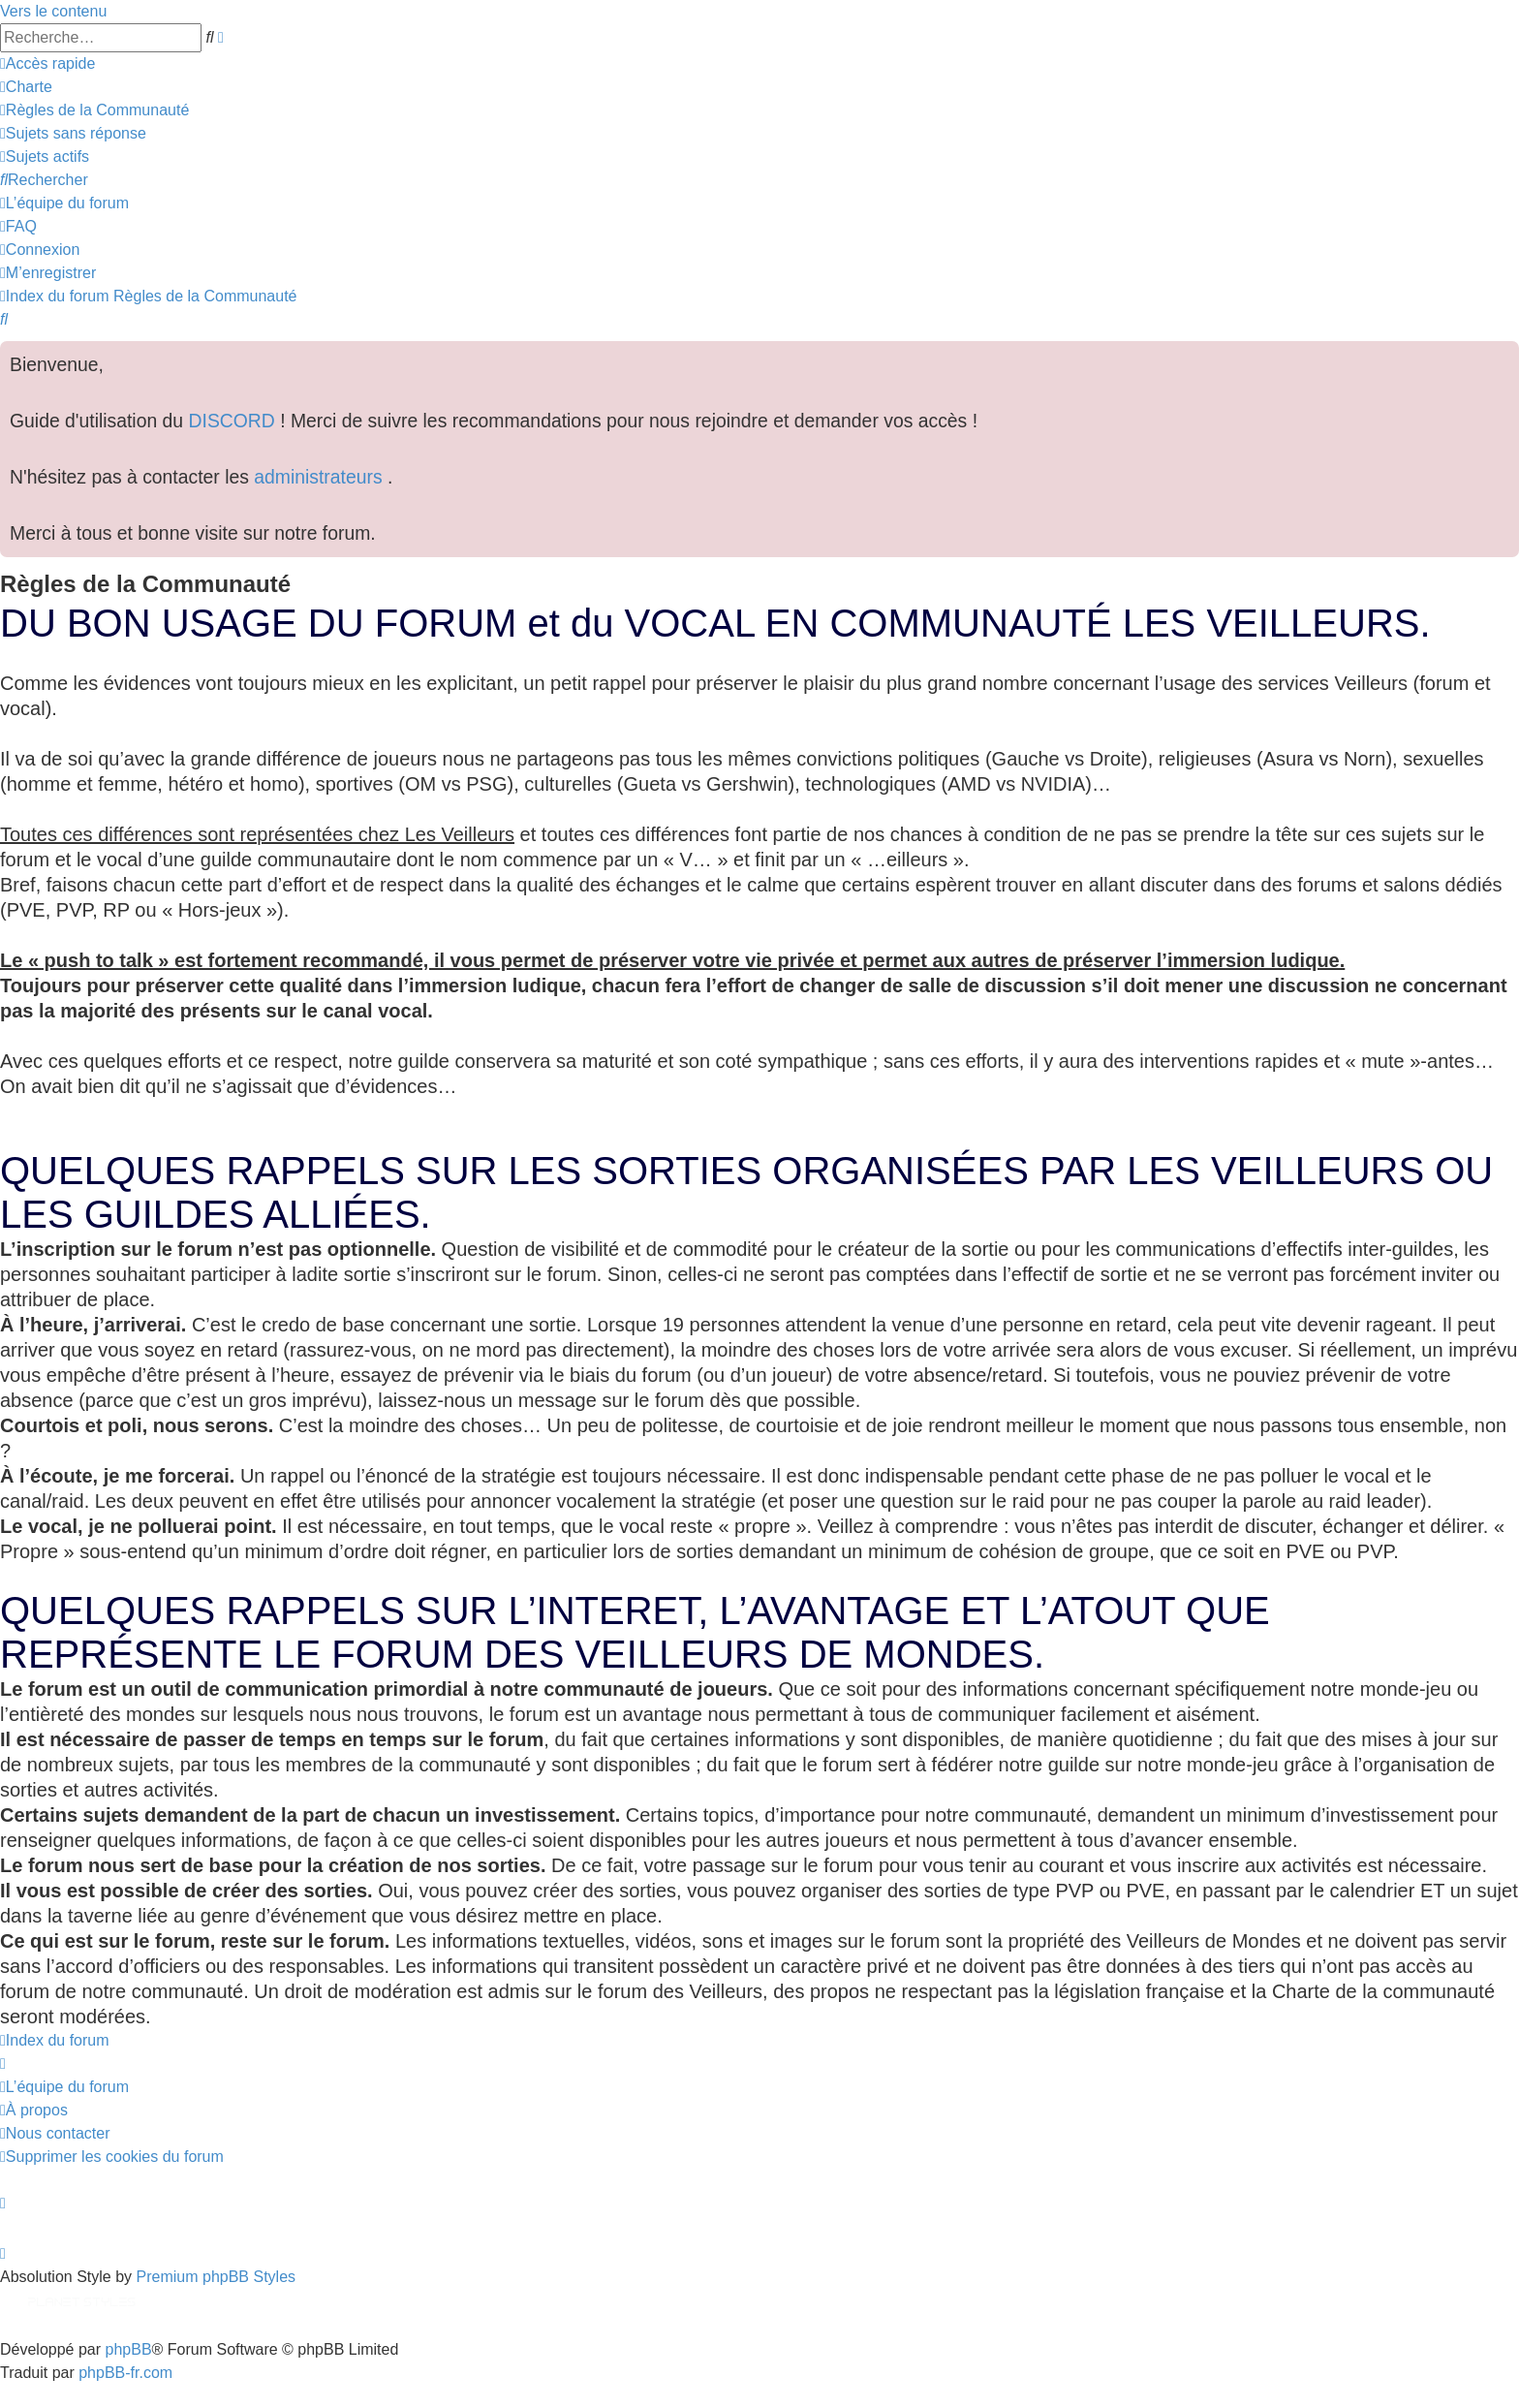 The width and height of the screenshot is (1519, 2408). Describe the element at coordinates (53, 11) in the screenshot. I see `Vers le contenu` at that location.